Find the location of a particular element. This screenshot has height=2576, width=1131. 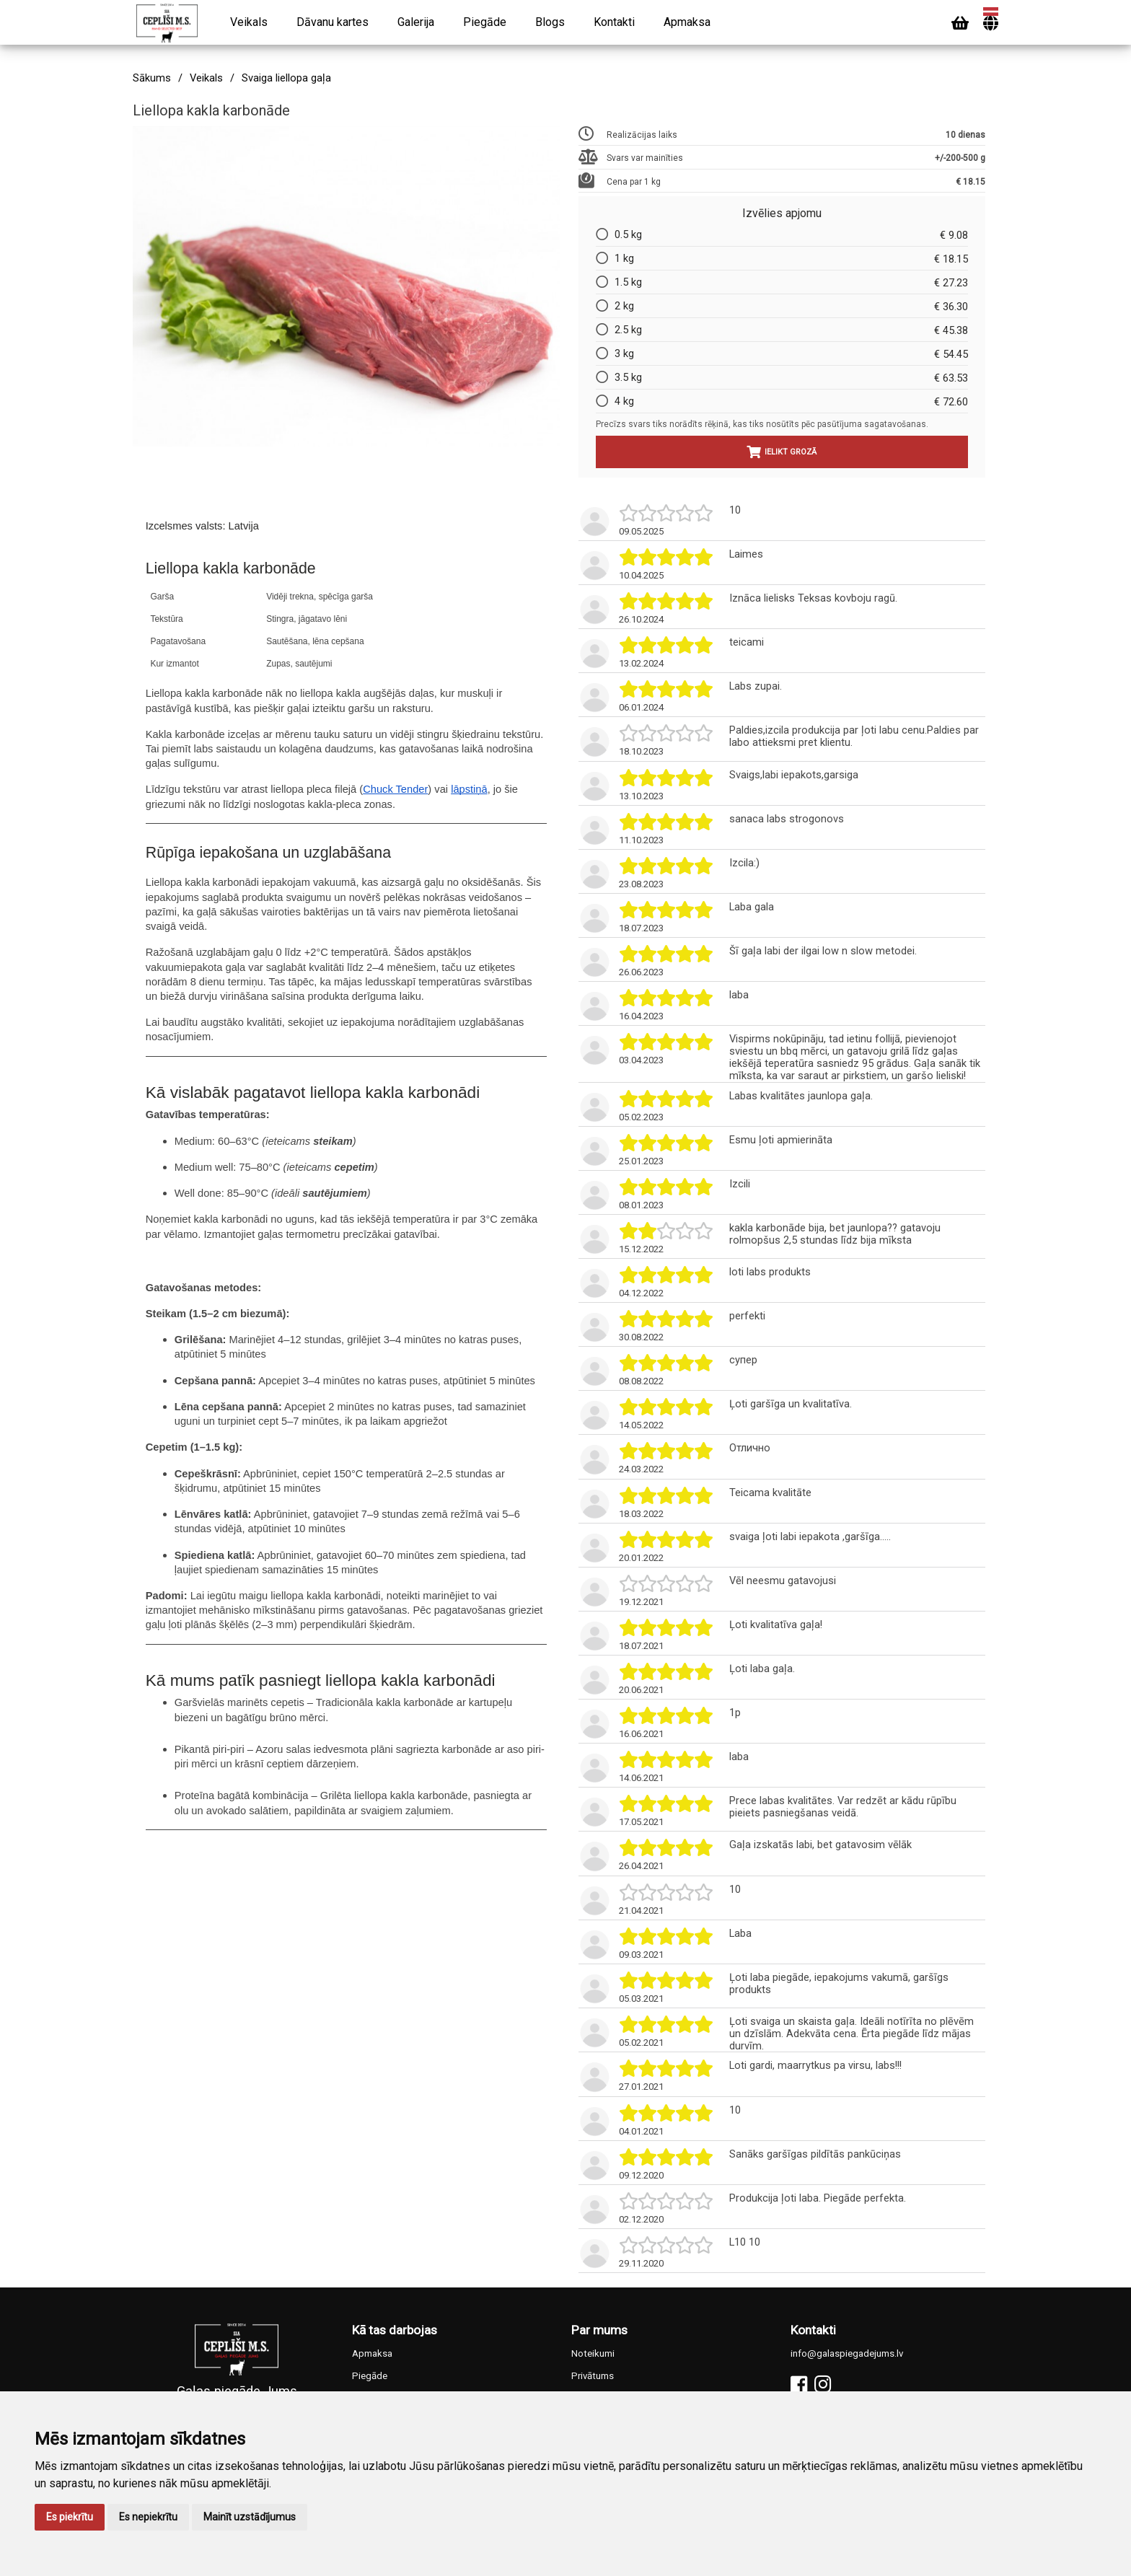

[Facebook] is located at coordinates (799, 2384).